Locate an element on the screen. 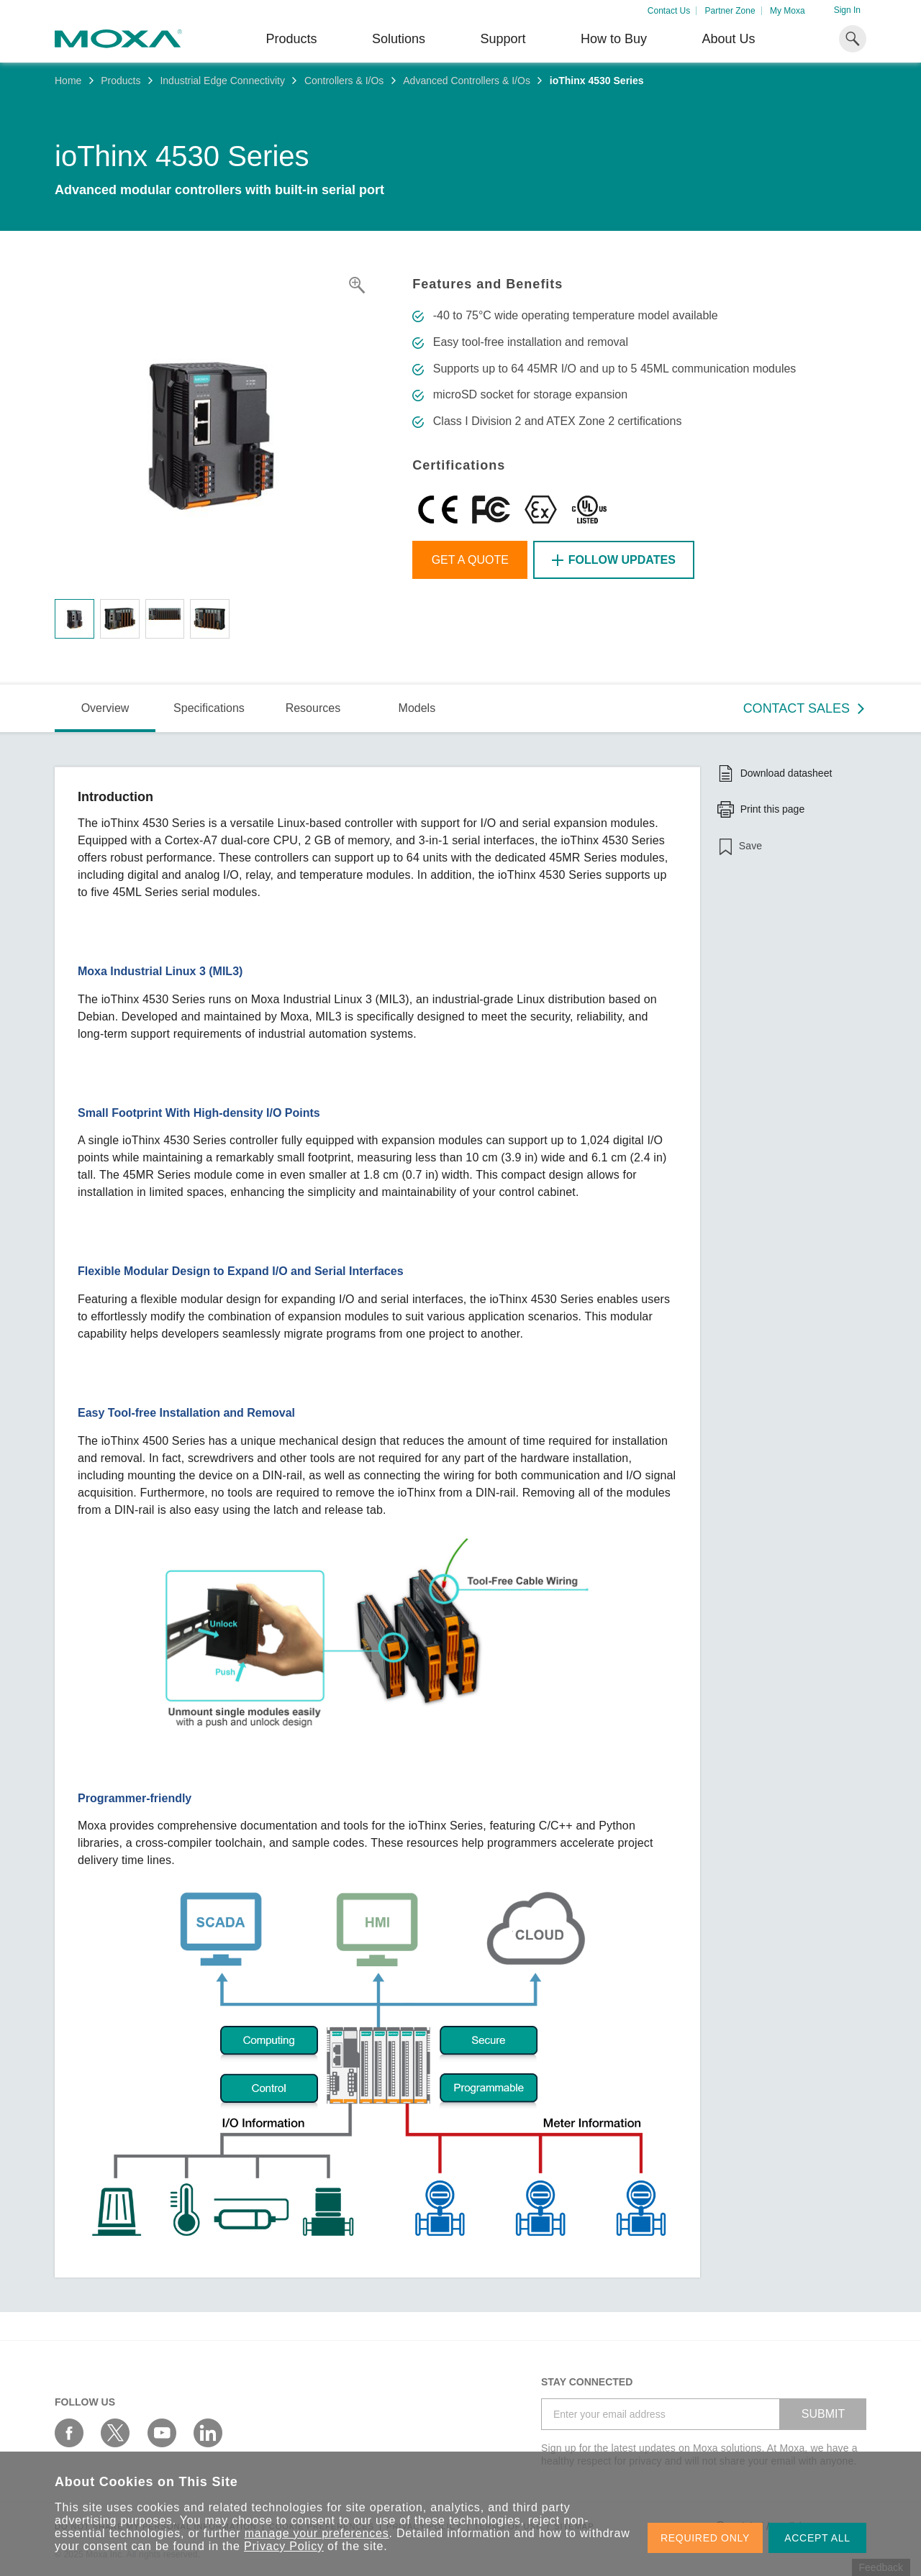 This screenshot has height=2576, width=921. Solutions is located at coordinates (398, 39).